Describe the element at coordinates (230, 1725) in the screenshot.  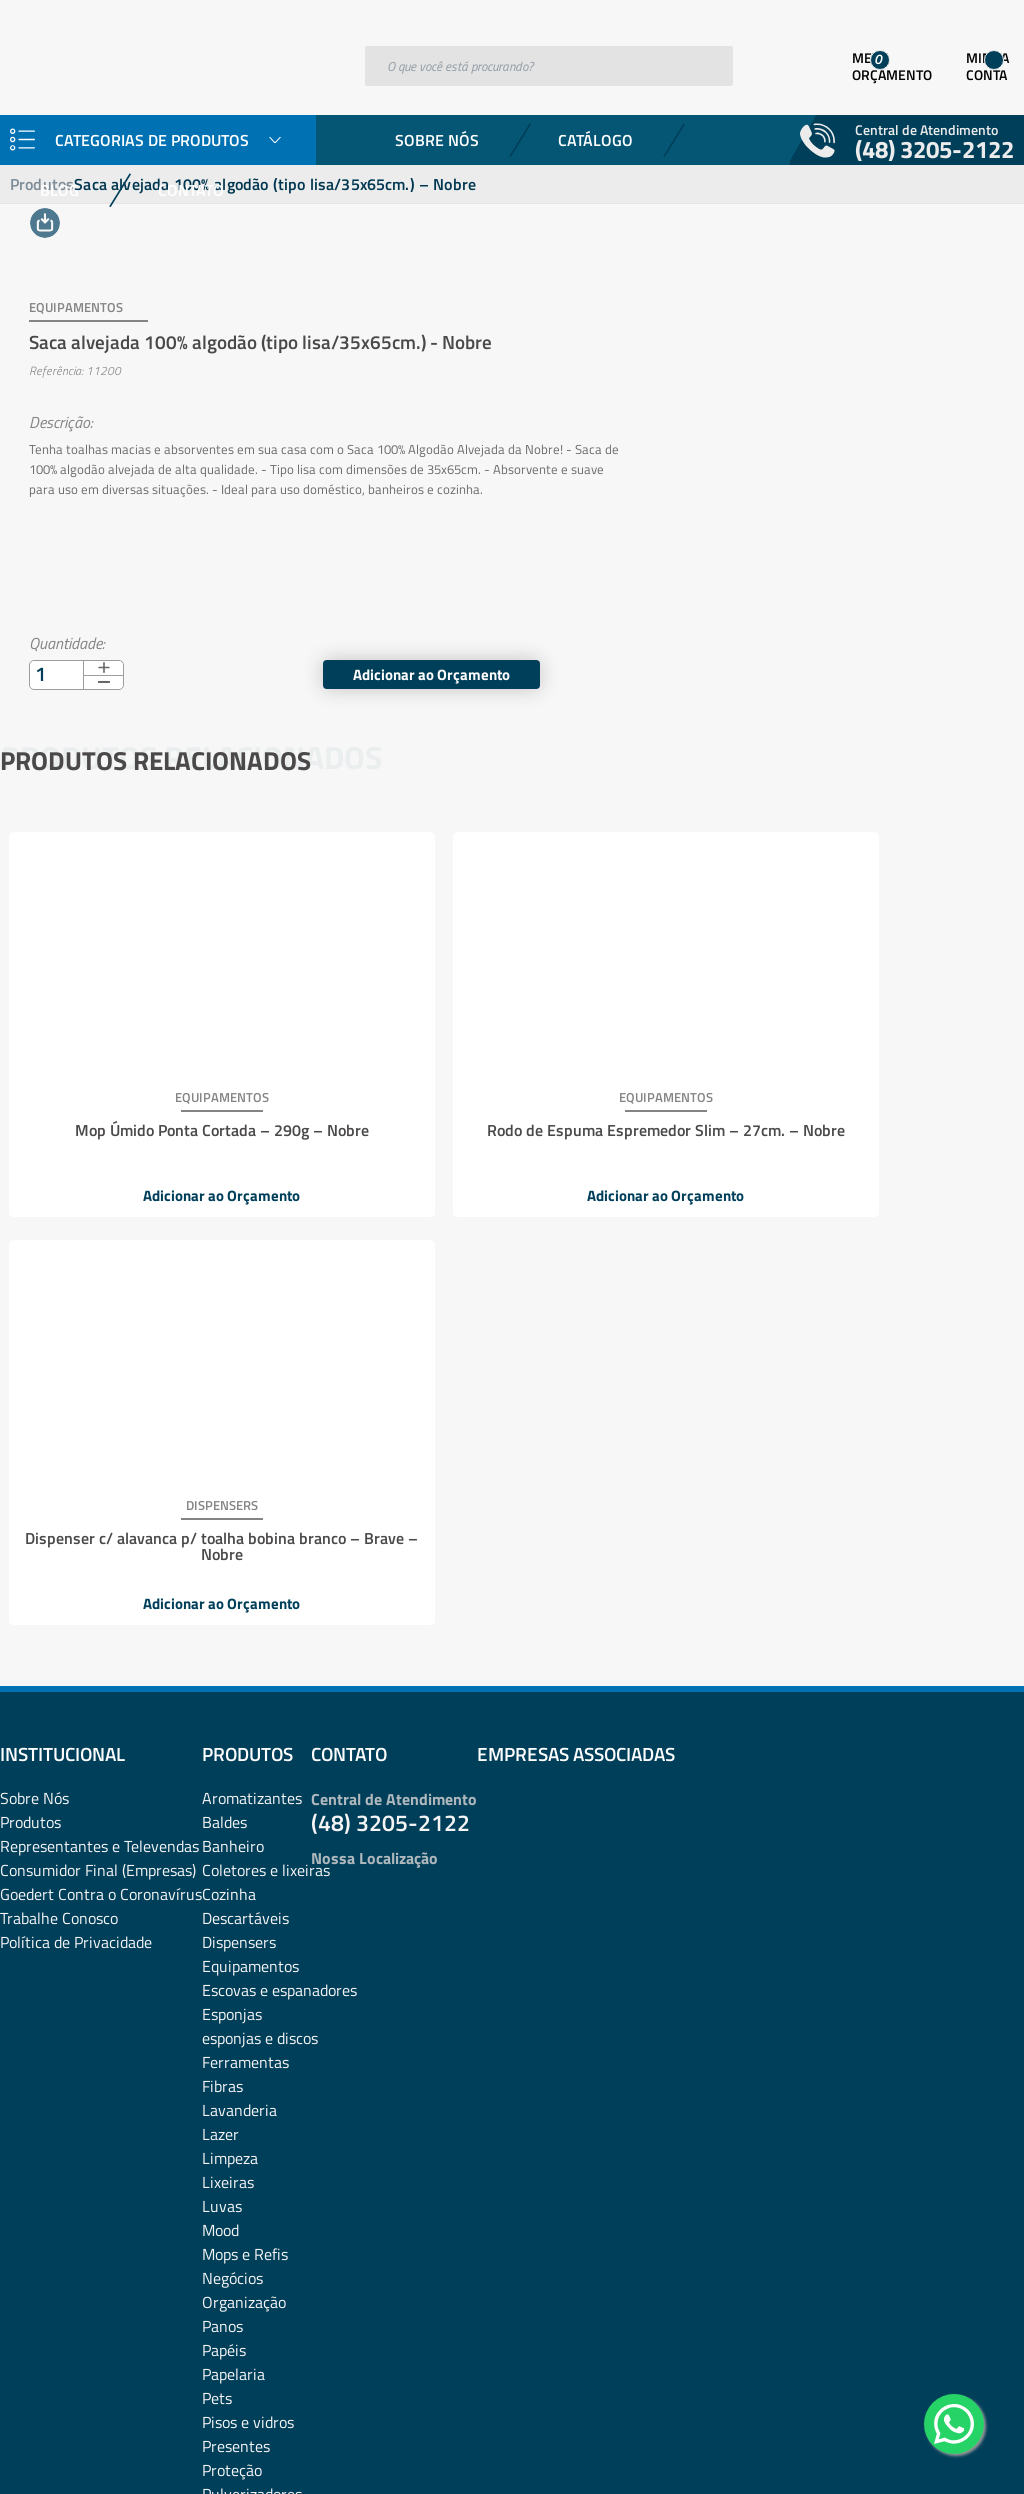
I see `Limpeza` at that location.